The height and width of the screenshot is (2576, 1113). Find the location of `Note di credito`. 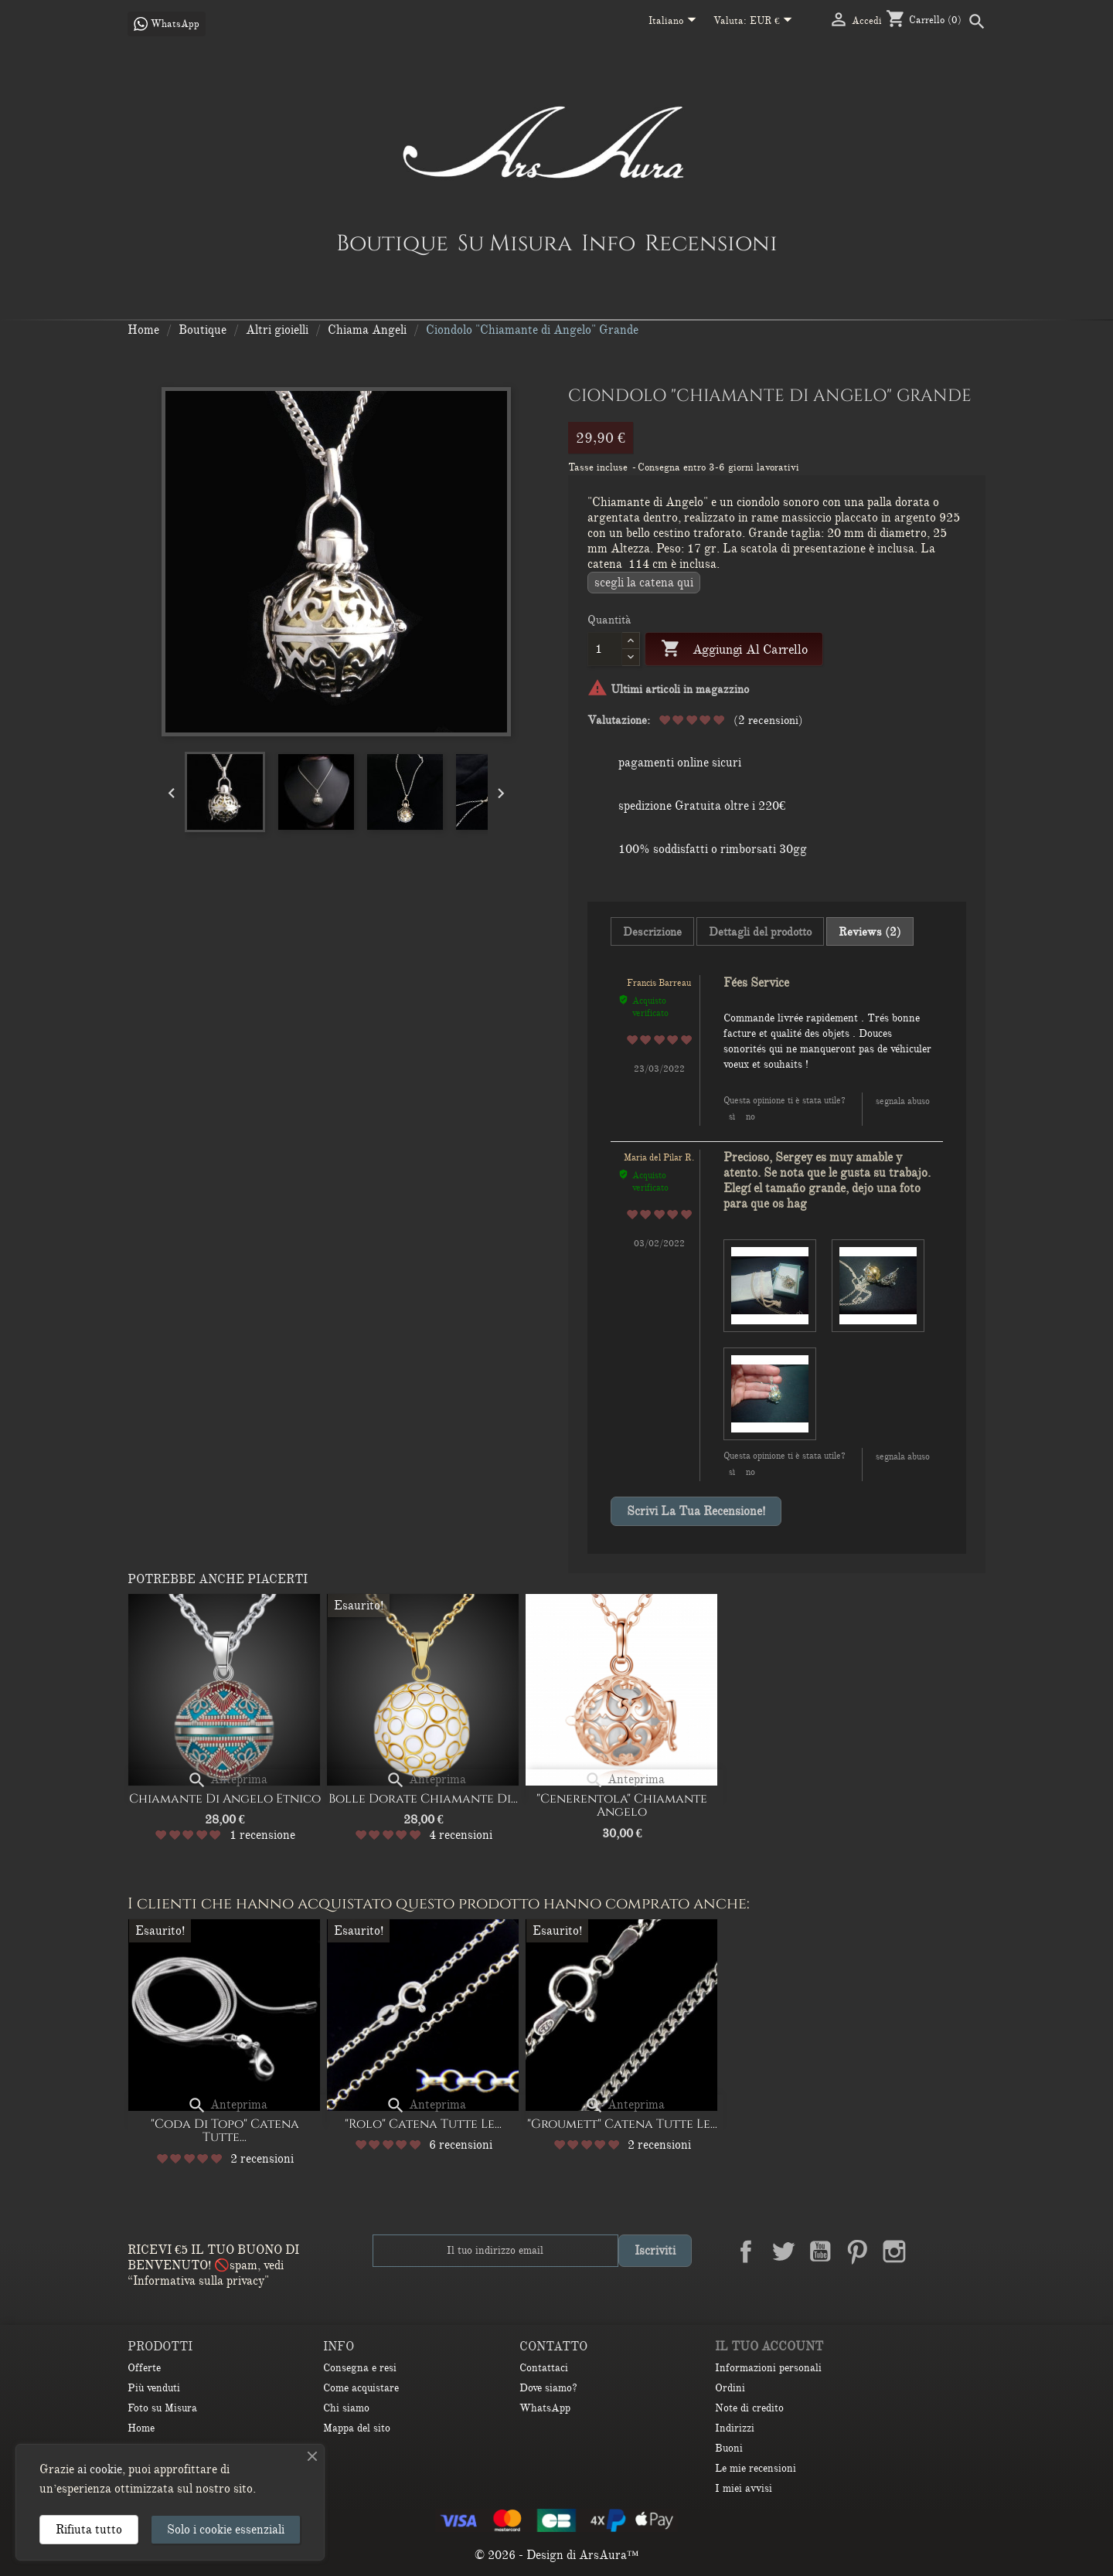

Note di credito is located at coordinates (749, 2408).